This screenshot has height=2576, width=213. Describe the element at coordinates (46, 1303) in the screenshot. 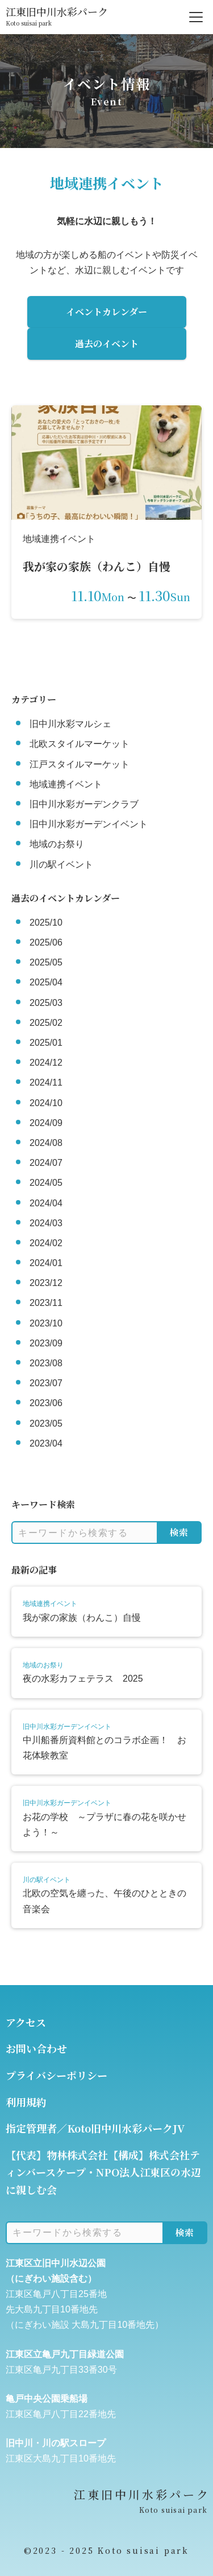

I see `2023/11` at that location.